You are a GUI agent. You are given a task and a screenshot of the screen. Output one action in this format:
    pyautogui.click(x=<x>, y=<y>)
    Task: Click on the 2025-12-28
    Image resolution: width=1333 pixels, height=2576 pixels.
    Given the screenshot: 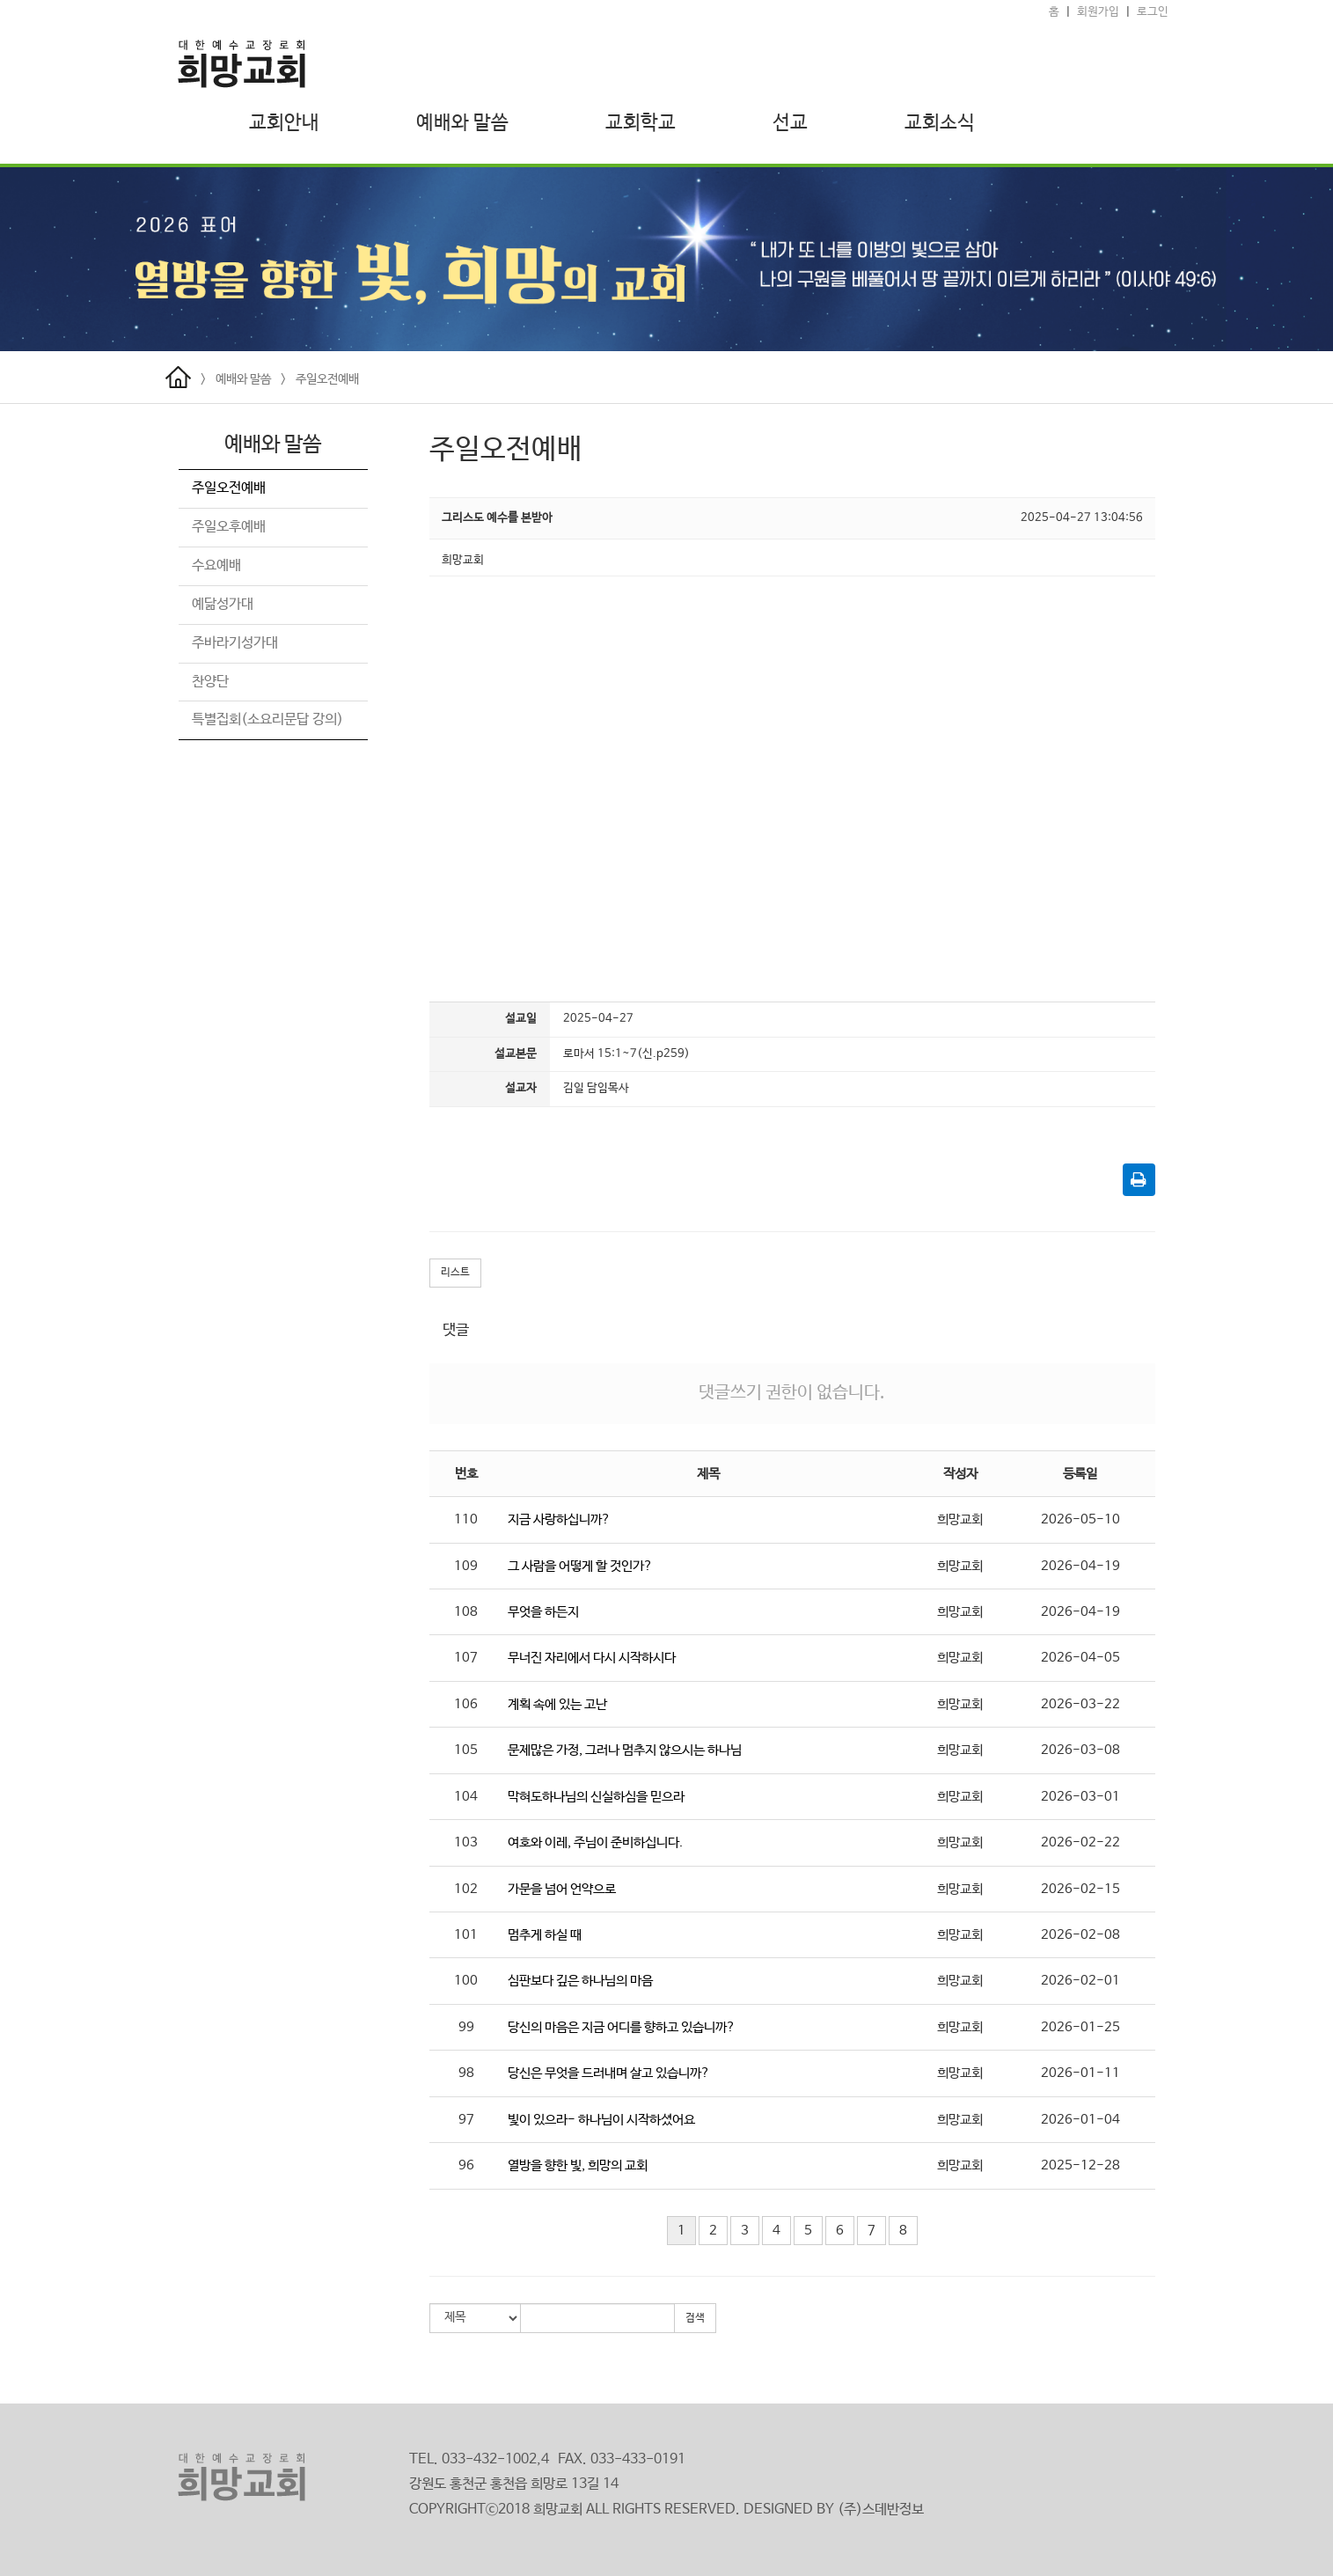 What is the action you would take?
    pyautogui.click(x=1080, y=2165)
    